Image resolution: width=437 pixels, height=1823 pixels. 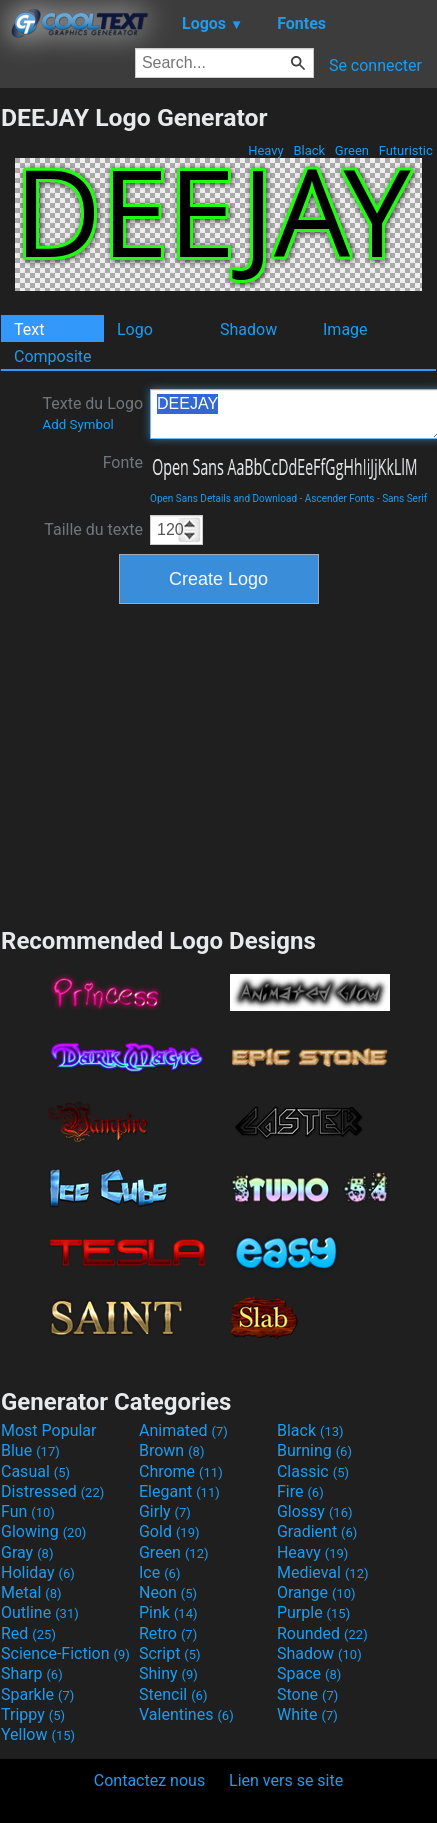 What do you see at coordinates (186, 1714) in the screenshot?
I see `Valentines` at bounding box center [186, 1714].